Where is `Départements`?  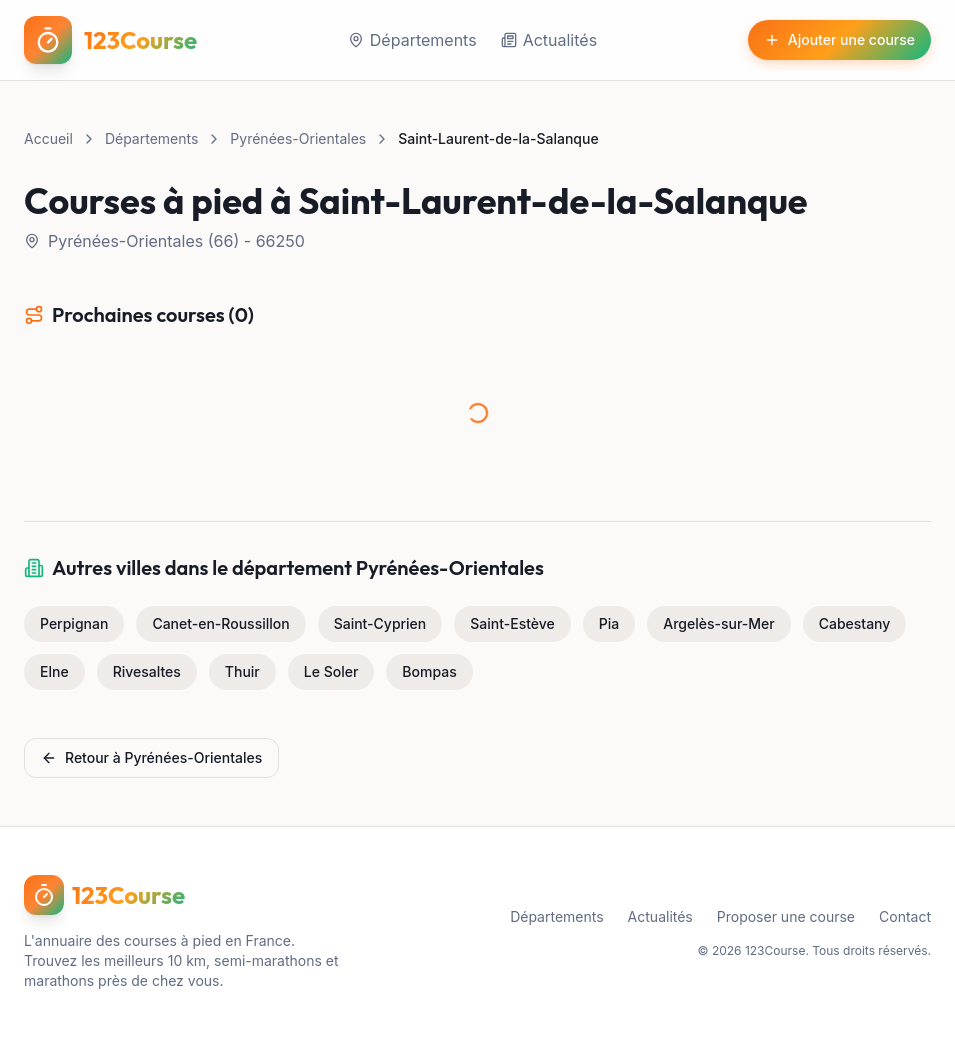
Départements is located at coordinates (412, 40).